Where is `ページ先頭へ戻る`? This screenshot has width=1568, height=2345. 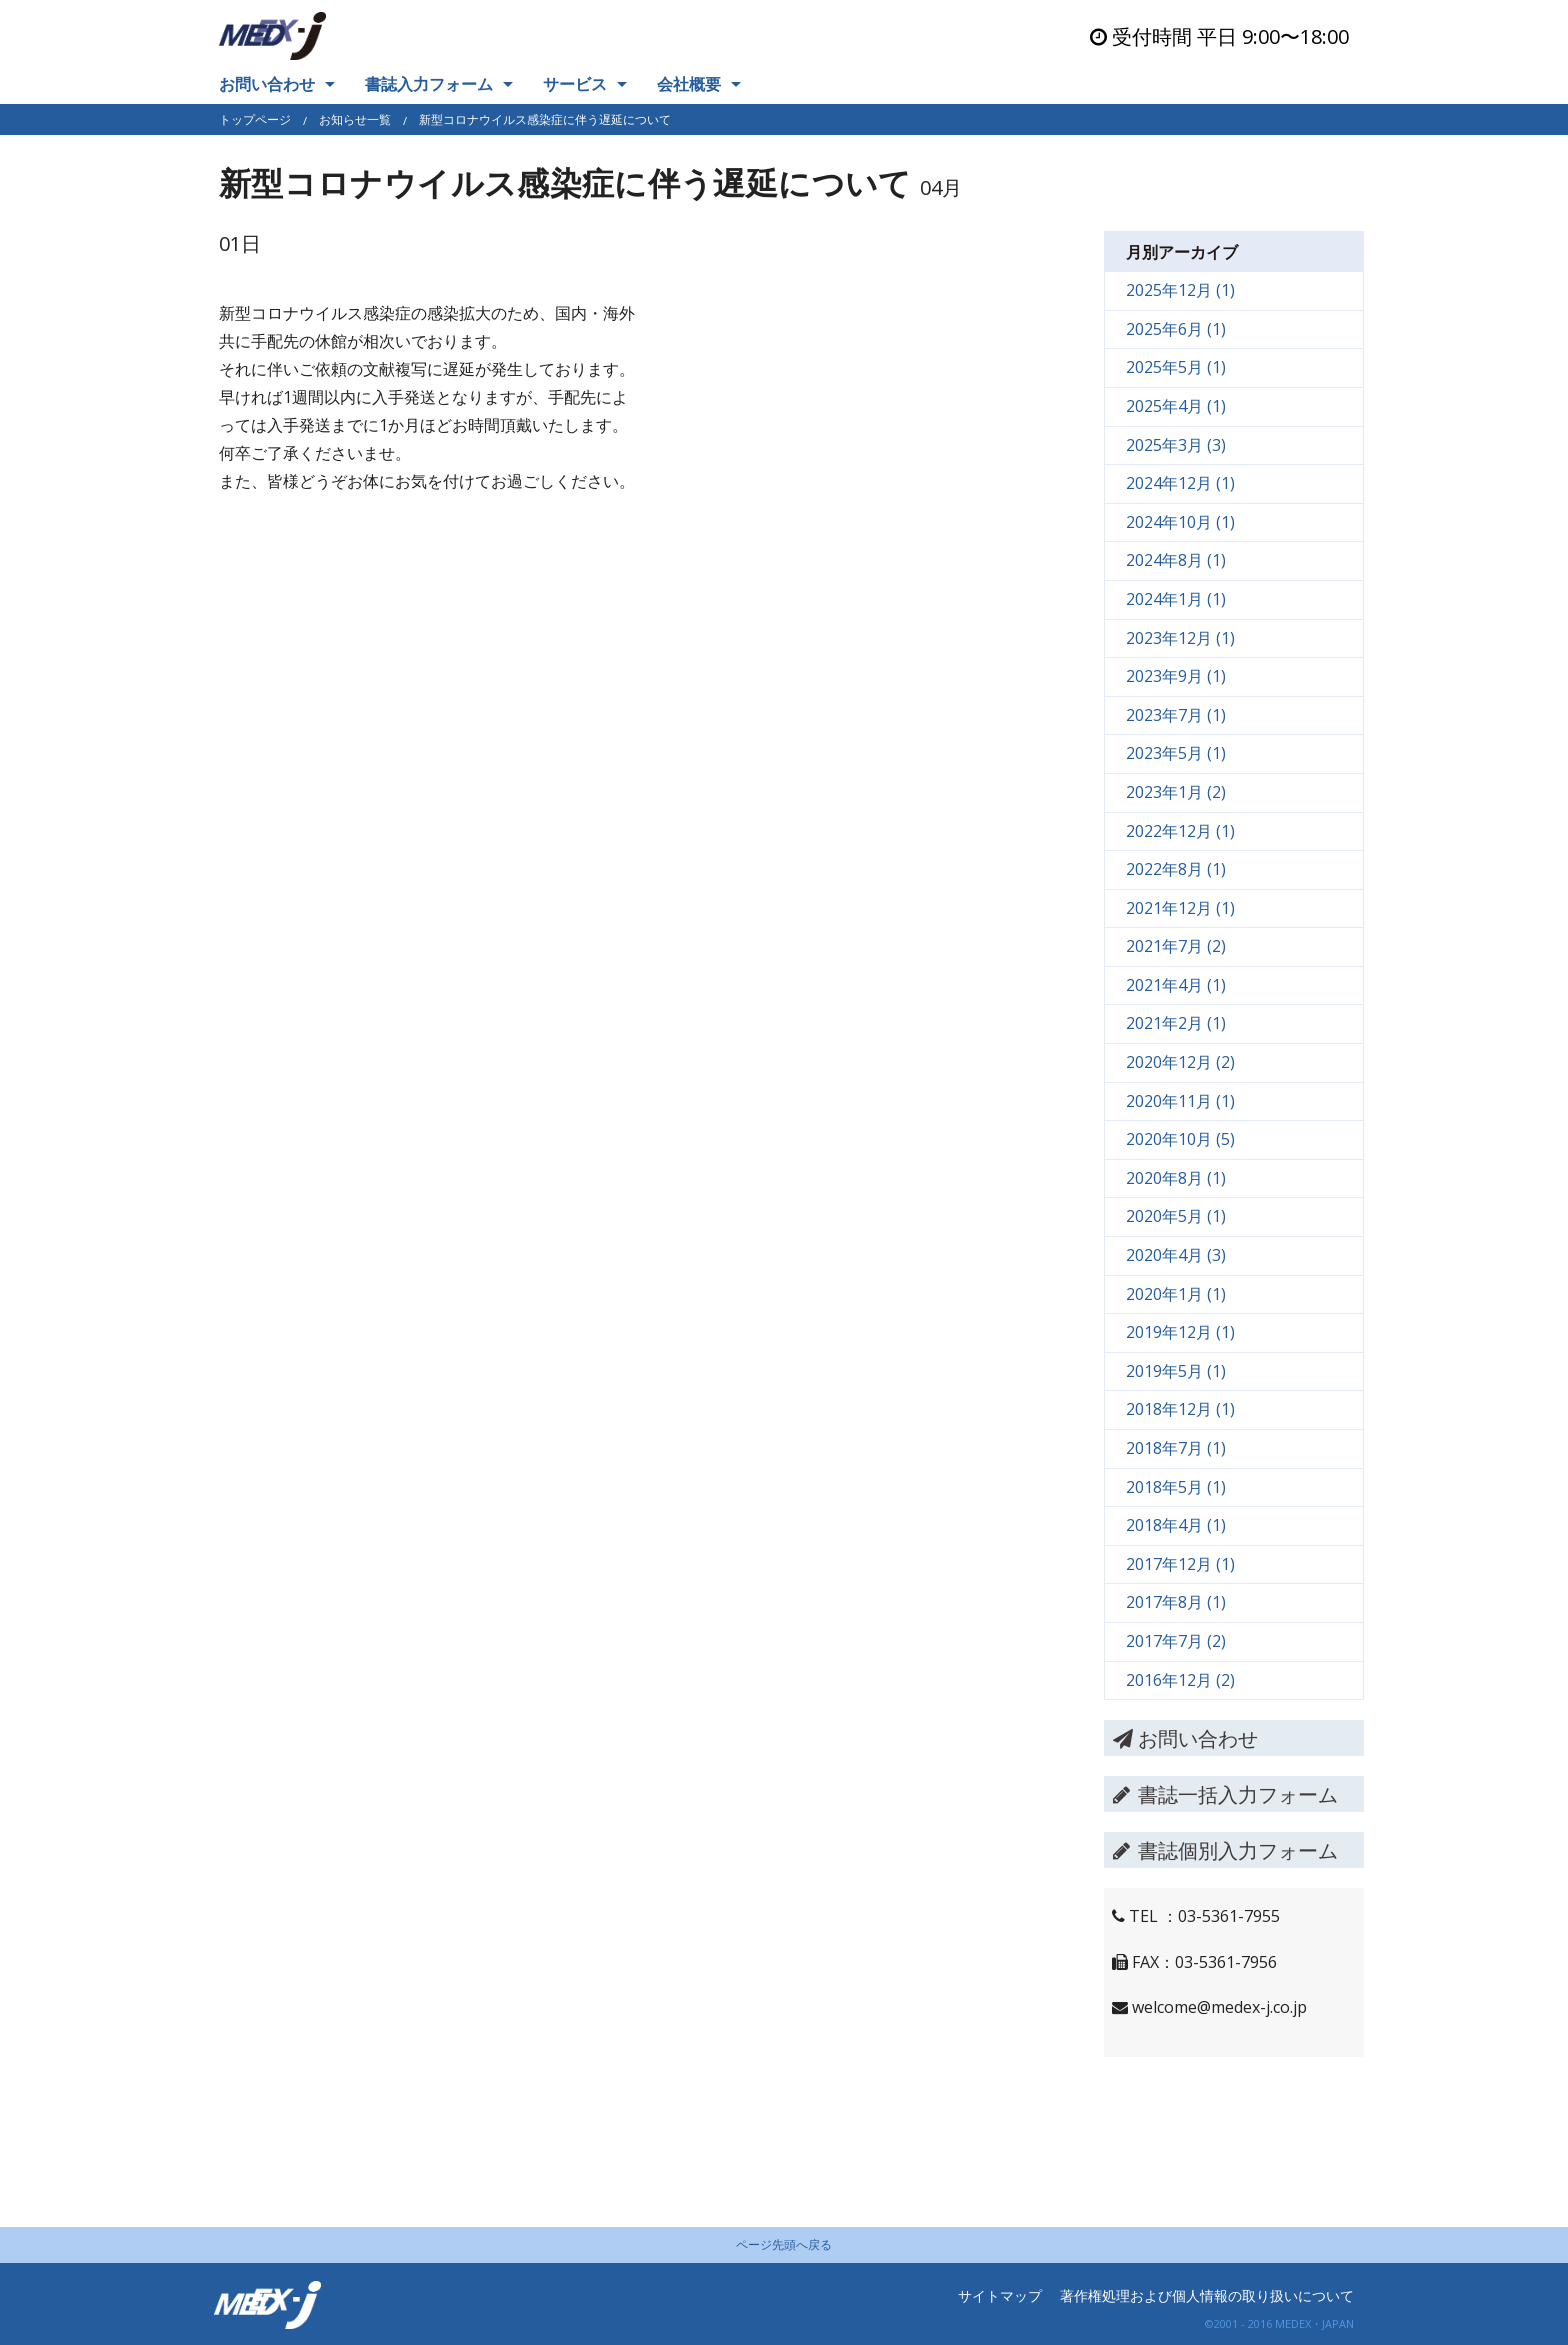 ページ先頭へ戻る is located at coordinates (784, 2244).